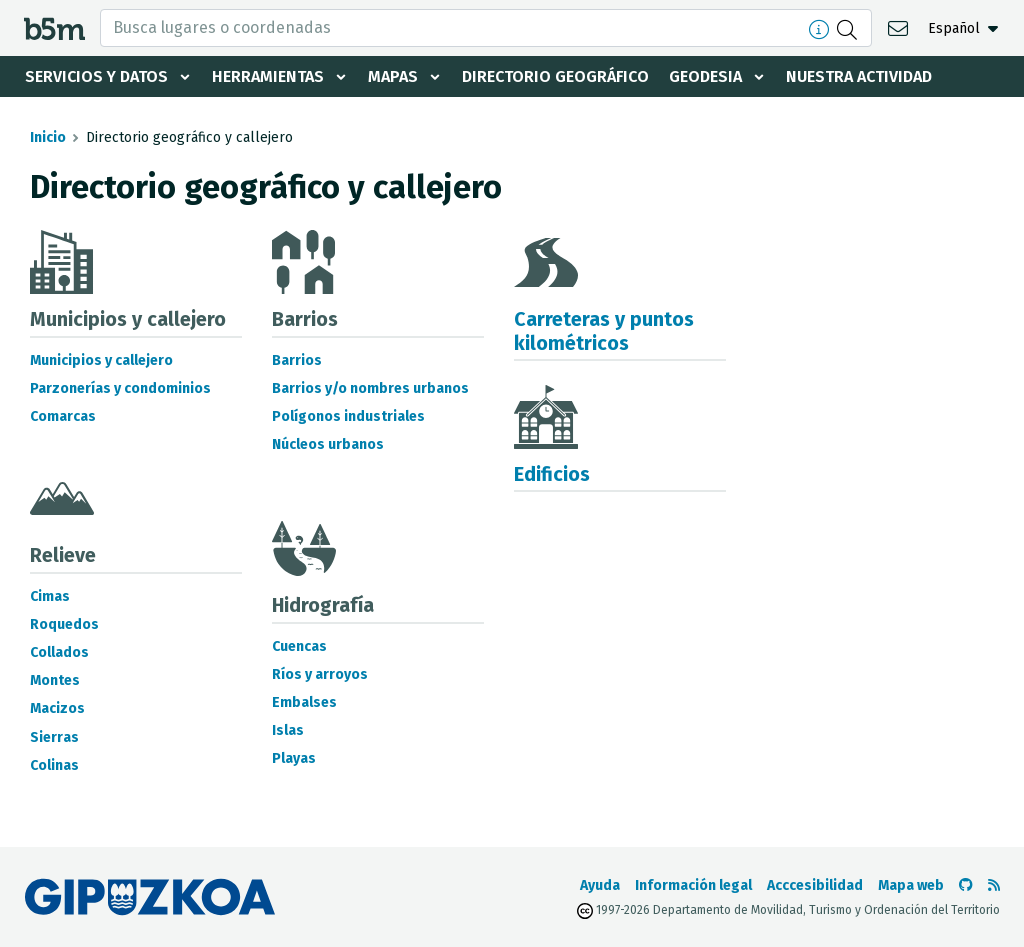 The height and width of the screenshot is (947, 1024). I want to click on Playas, so click(294, 758).